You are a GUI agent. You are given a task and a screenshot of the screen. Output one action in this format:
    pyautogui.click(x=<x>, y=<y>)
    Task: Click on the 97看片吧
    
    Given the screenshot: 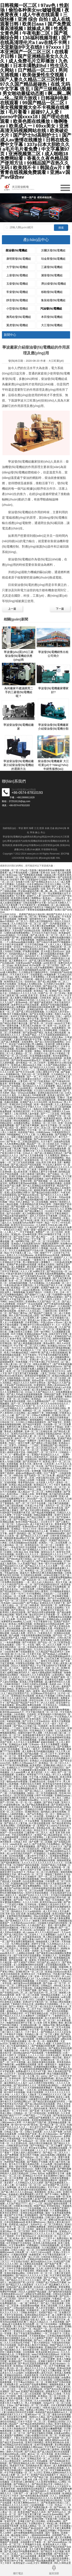 What is the action you would take?
    pyautogui.click(x=46, y=1849)
    